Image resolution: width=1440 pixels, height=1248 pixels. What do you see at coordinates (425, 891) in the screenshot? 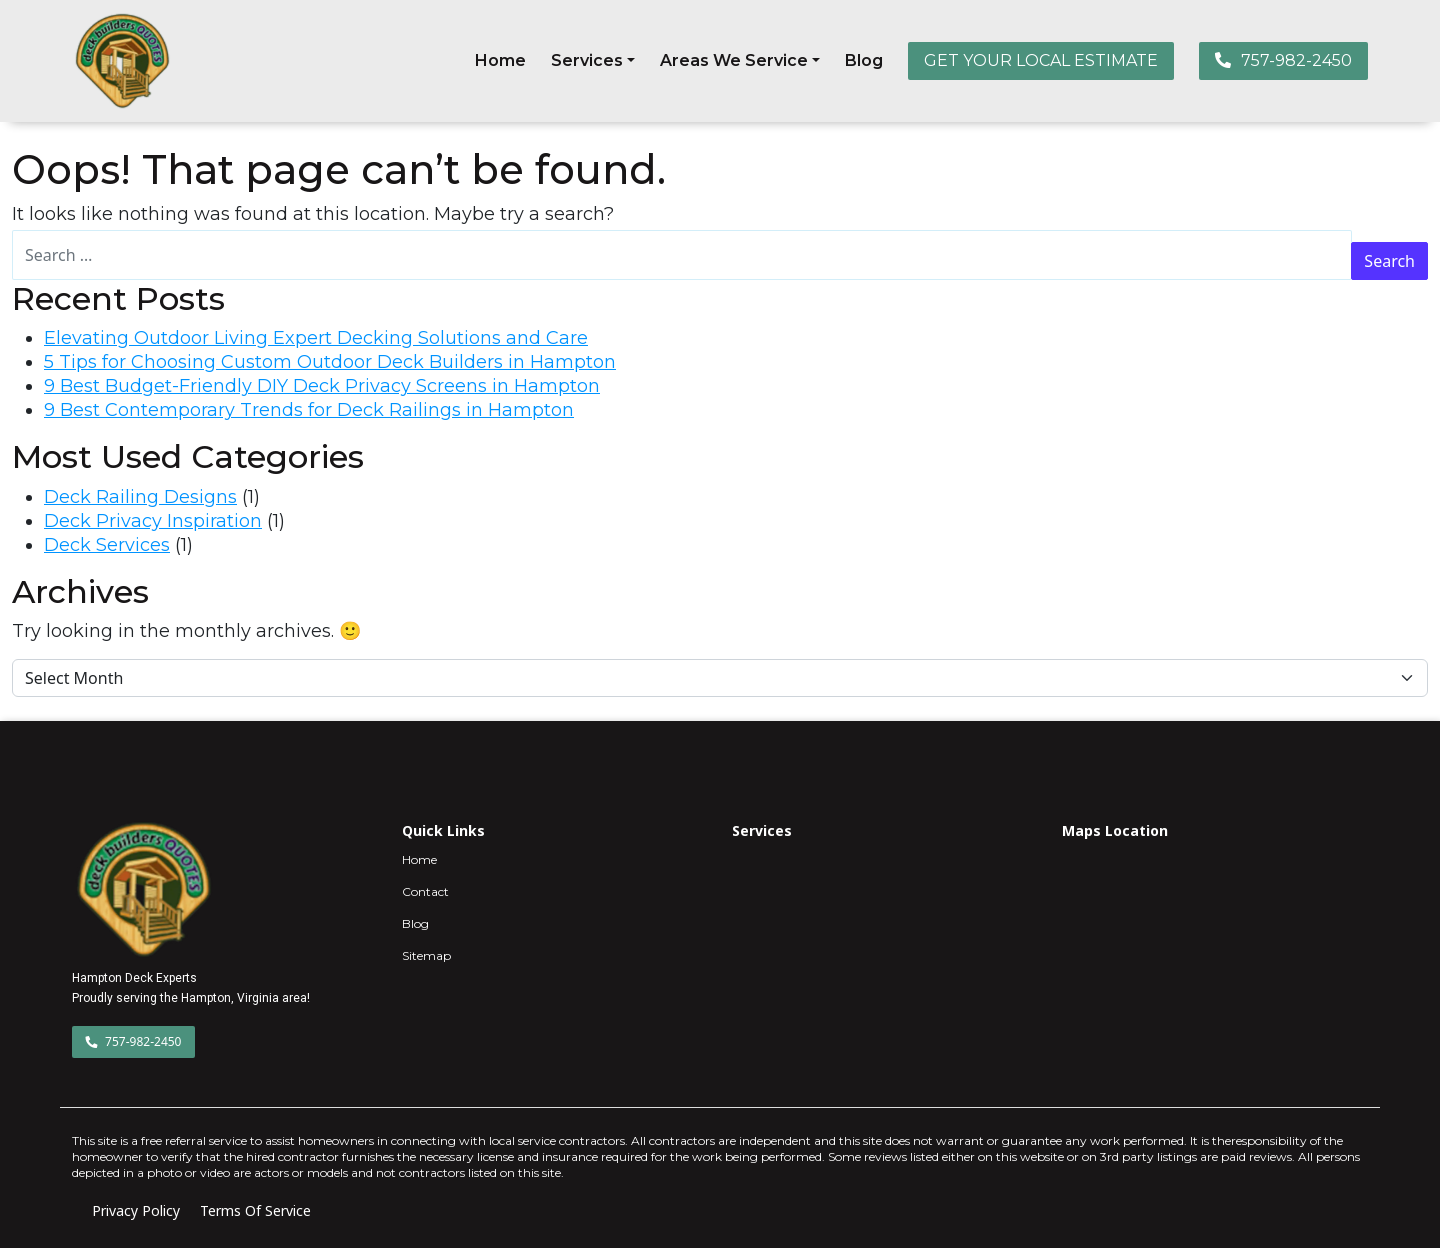
I see `Contact` at bounding box center [425, 891].